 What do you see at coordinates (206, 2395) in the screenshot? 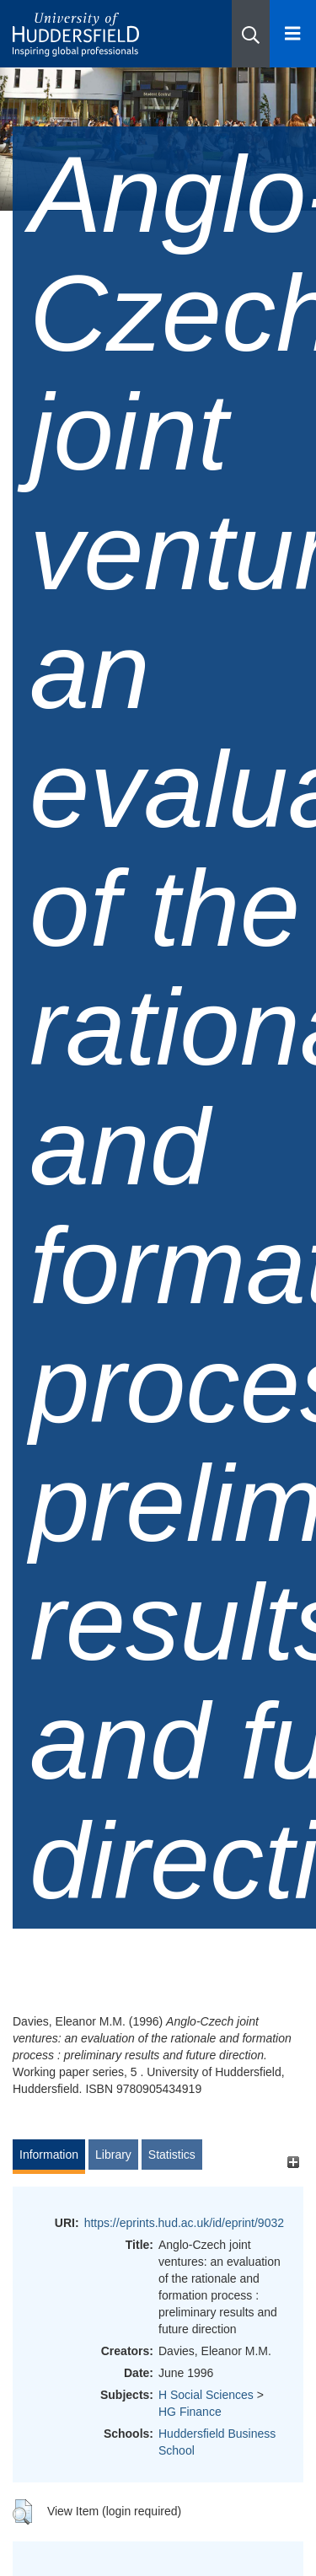
I see `H Social Sciences` at bounding box center [206, 2395].